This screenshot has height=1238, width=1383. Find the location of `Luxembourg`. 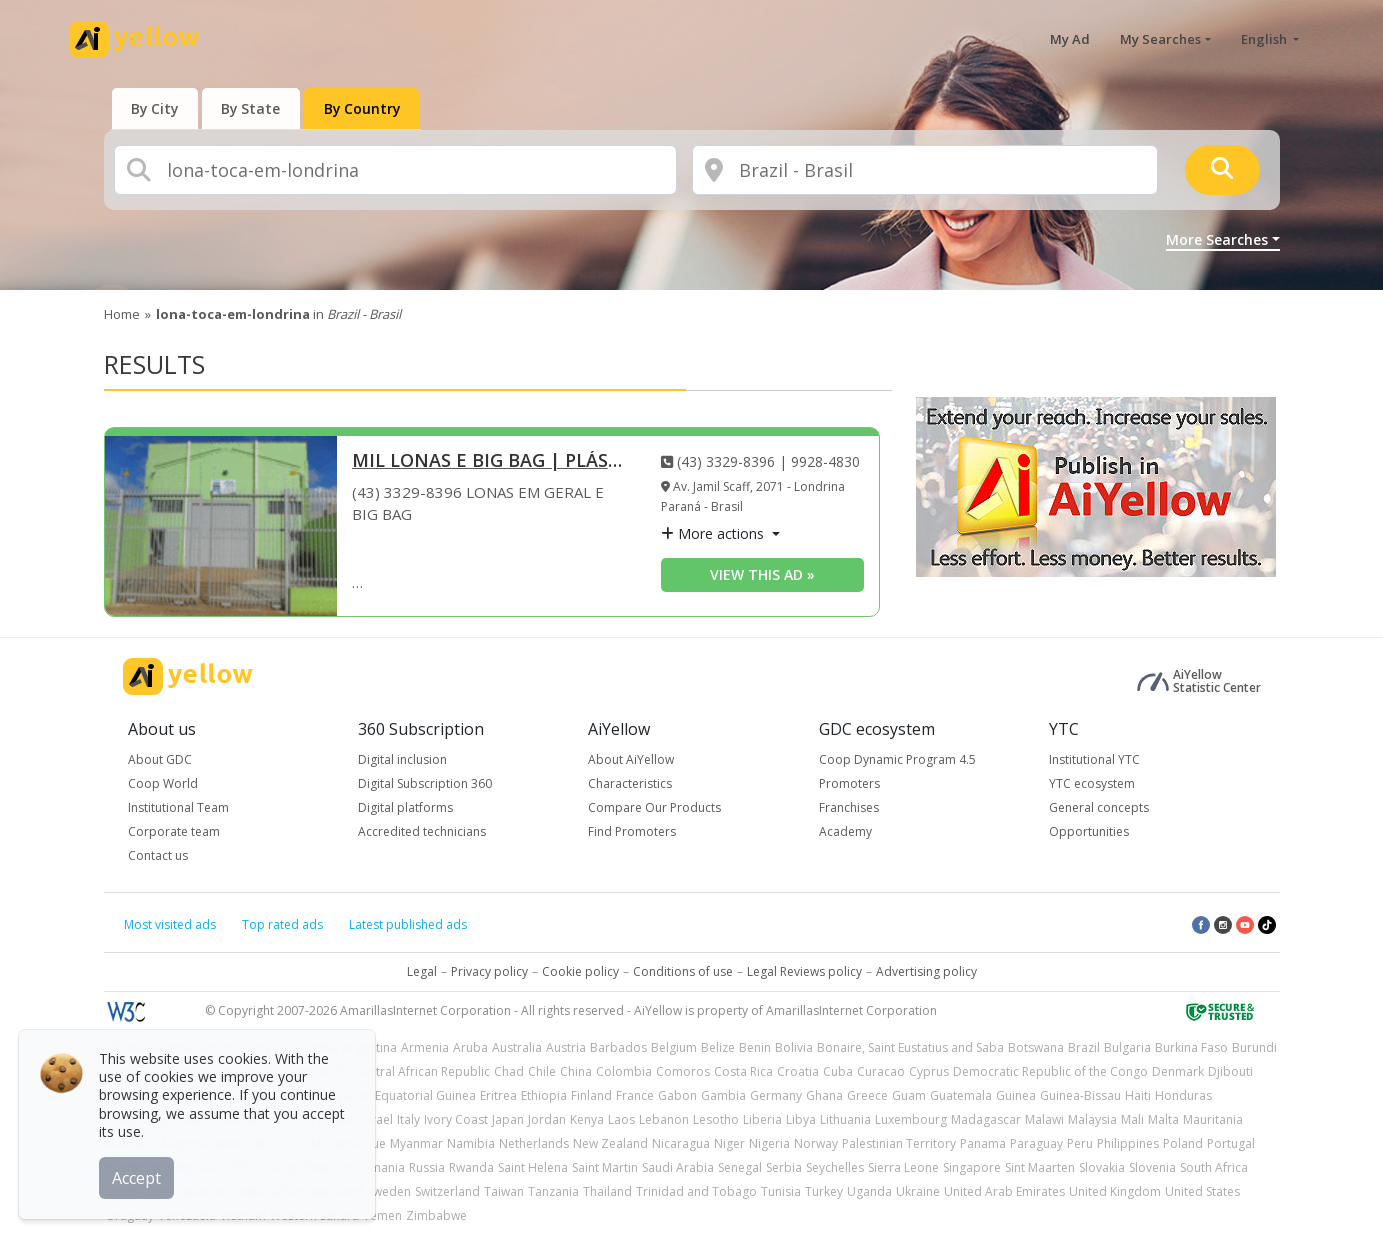

Luxembourg is located at coordinates (911, 1119).